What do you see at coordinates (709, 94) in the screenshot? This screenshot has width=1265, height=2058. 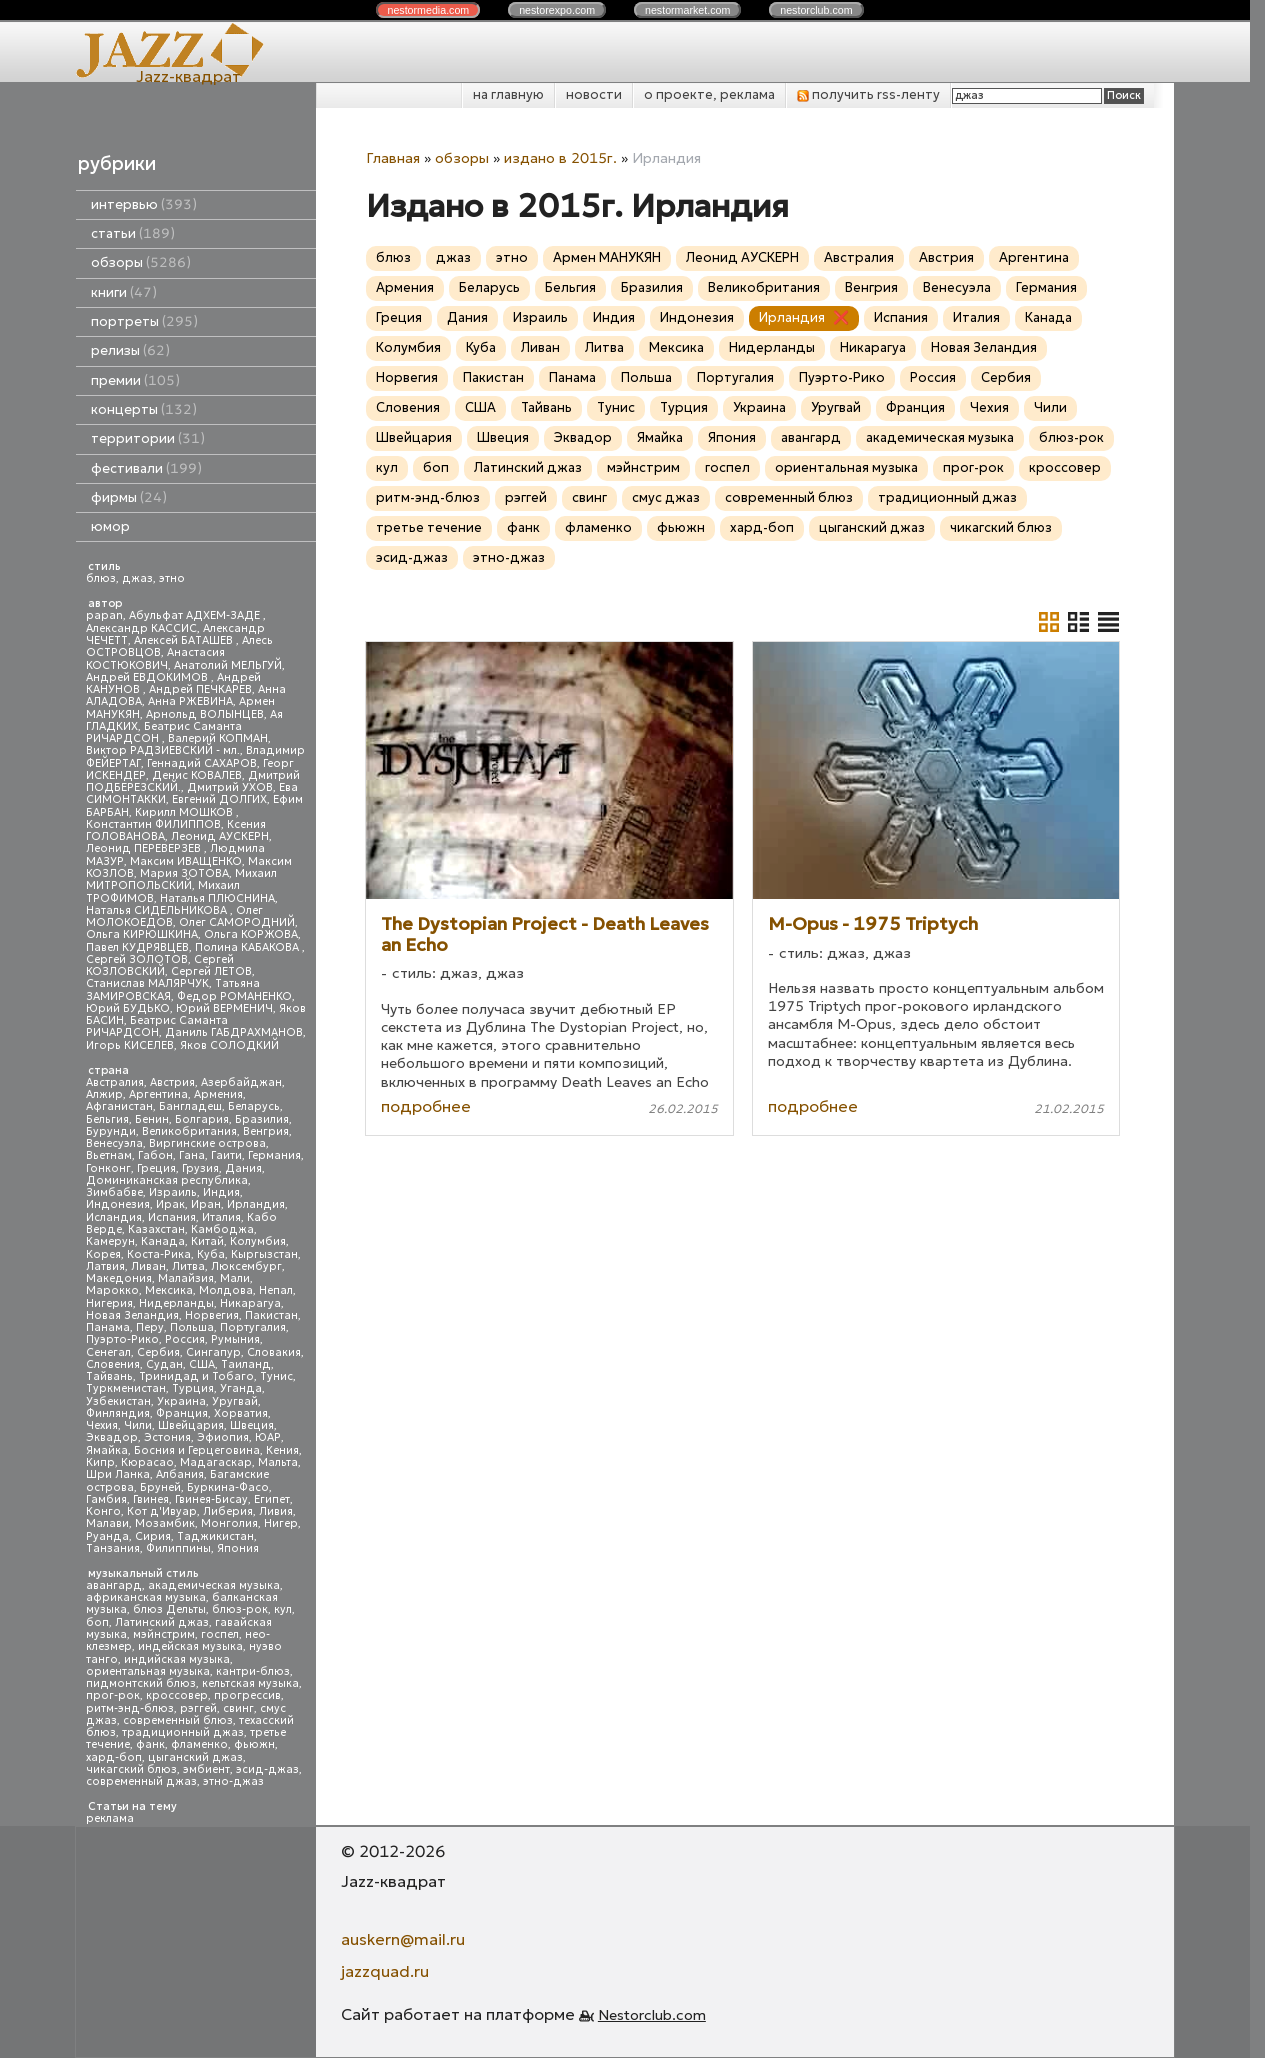 I see `о проекте, реклама` at bounding box center [709, 94].